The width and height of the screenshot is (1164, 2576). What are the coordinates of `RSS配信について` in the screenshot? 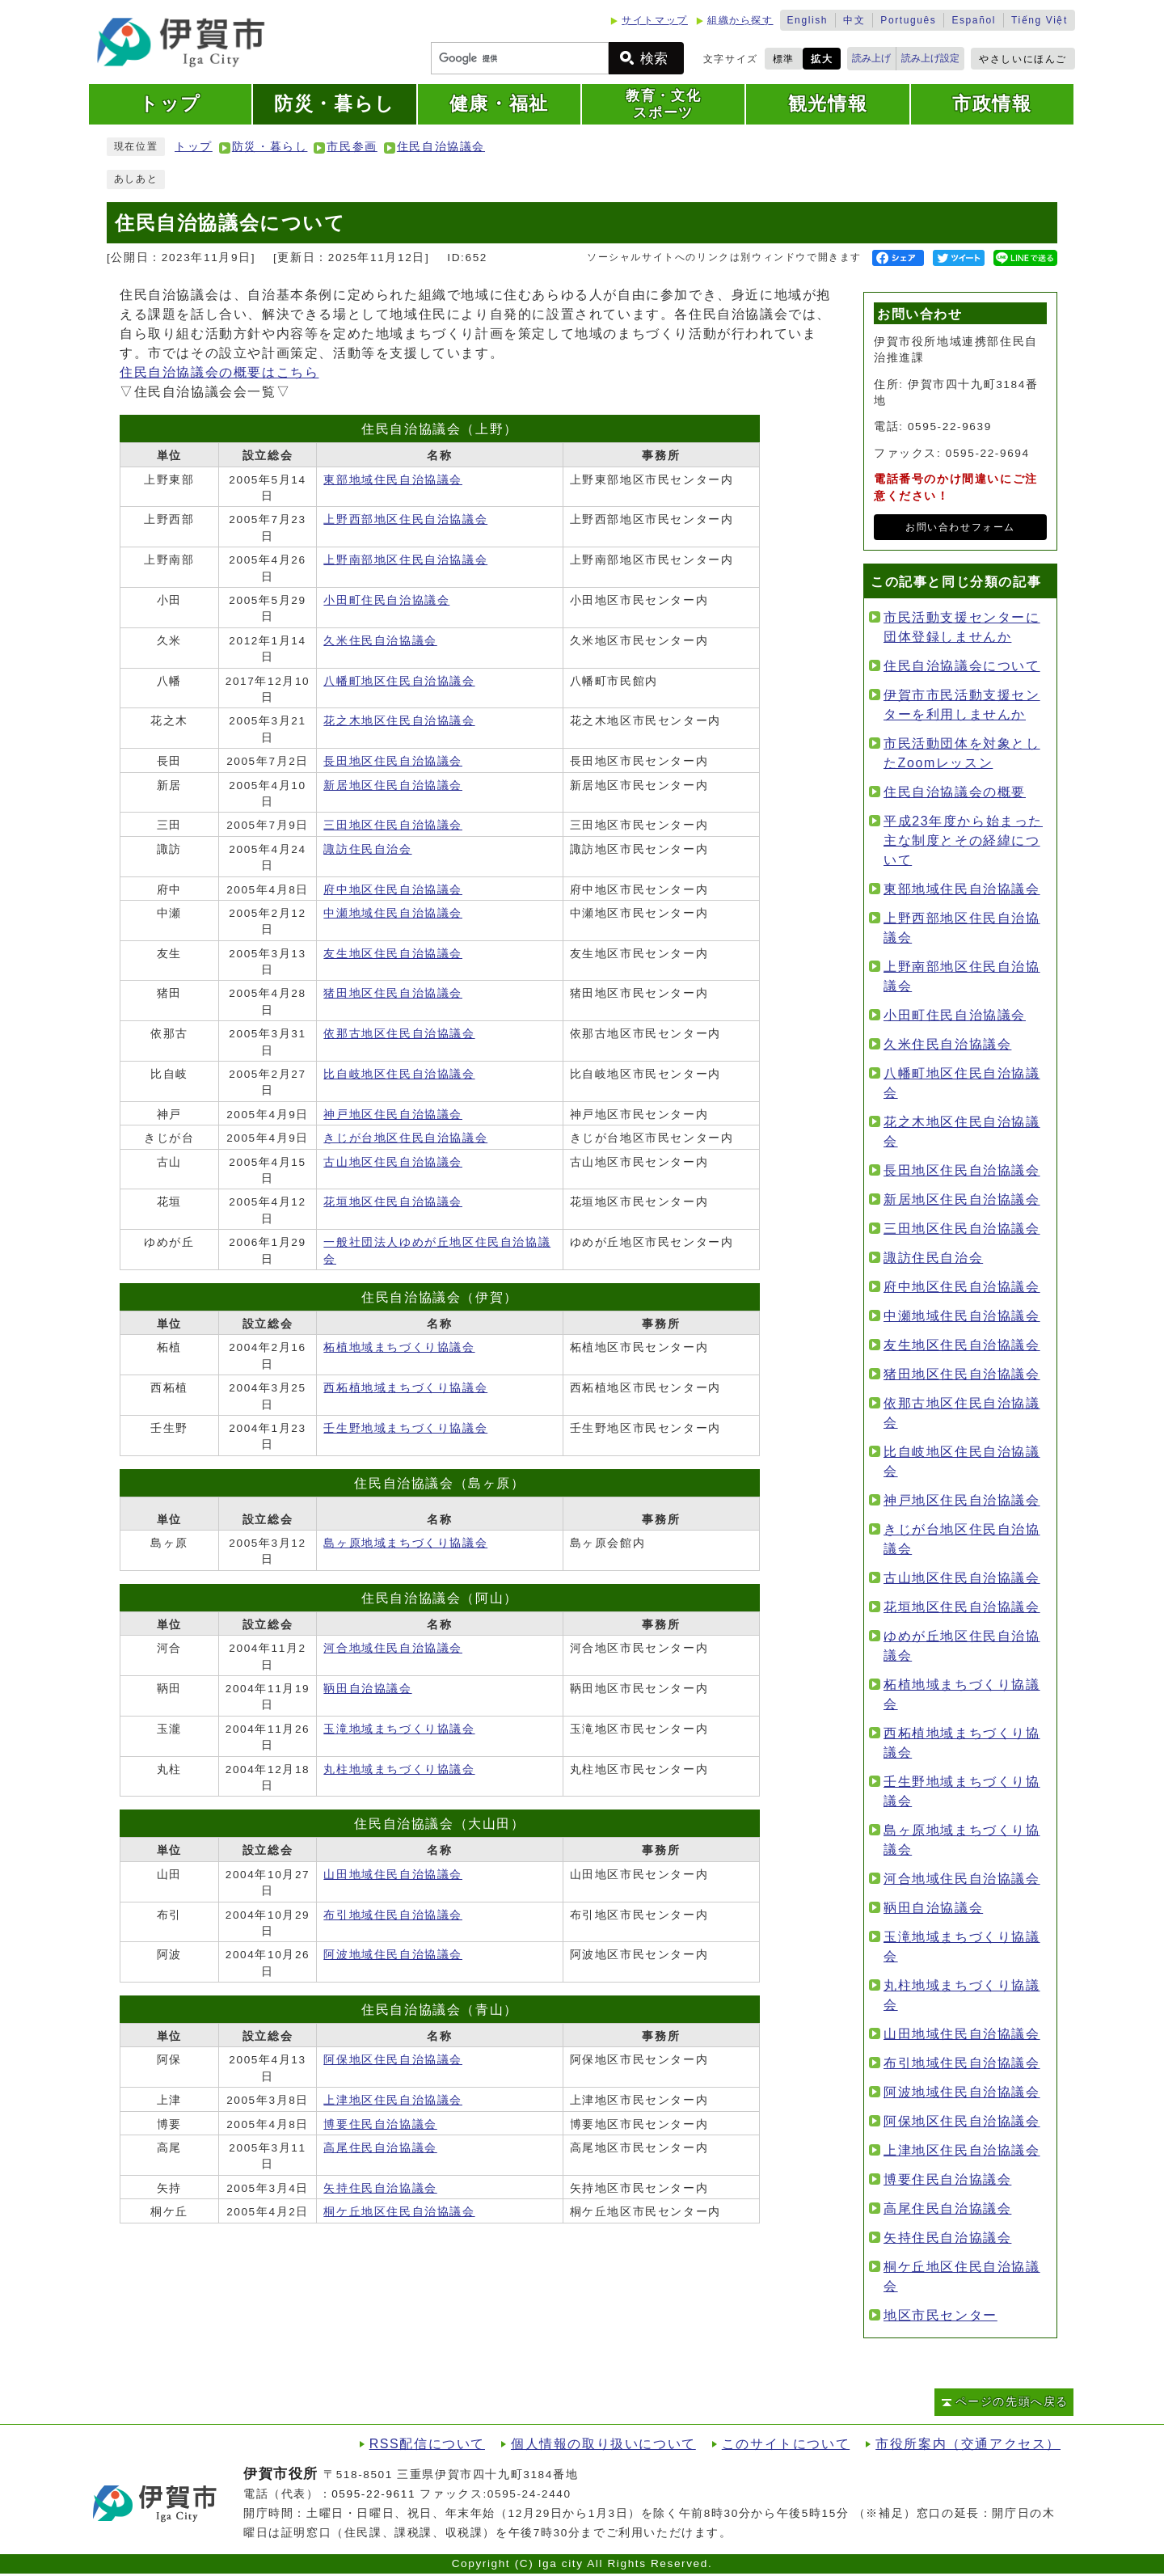 It's located at (427, 2444).